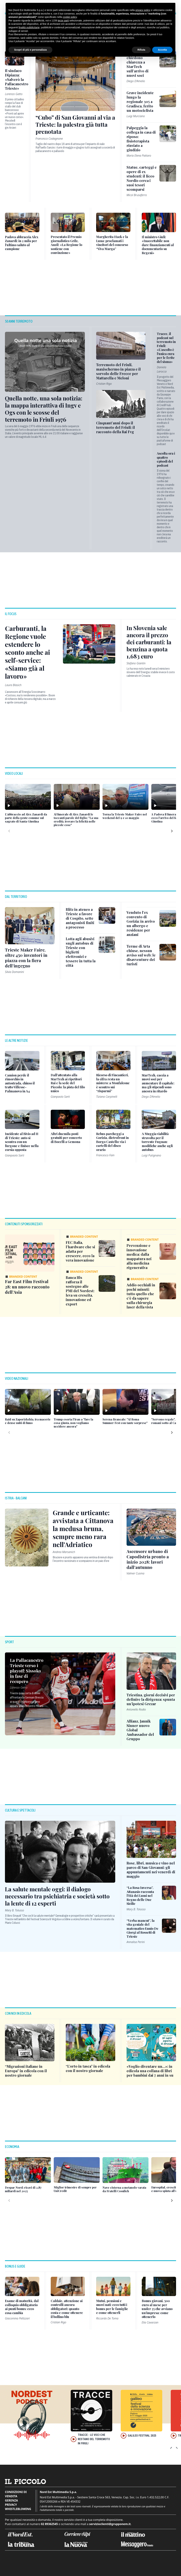  What do you see at coordinates (172, 831) in the screenshot?
I see `[Avanti]` at bounding box center [172, 831].